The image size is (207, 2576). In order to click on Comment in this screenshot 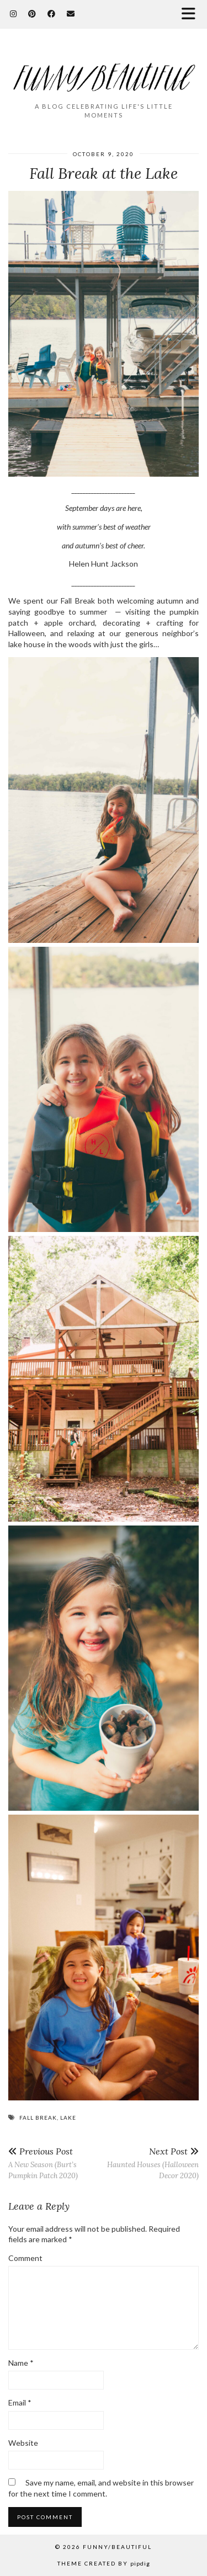, I will do `click(25, 2258)`.